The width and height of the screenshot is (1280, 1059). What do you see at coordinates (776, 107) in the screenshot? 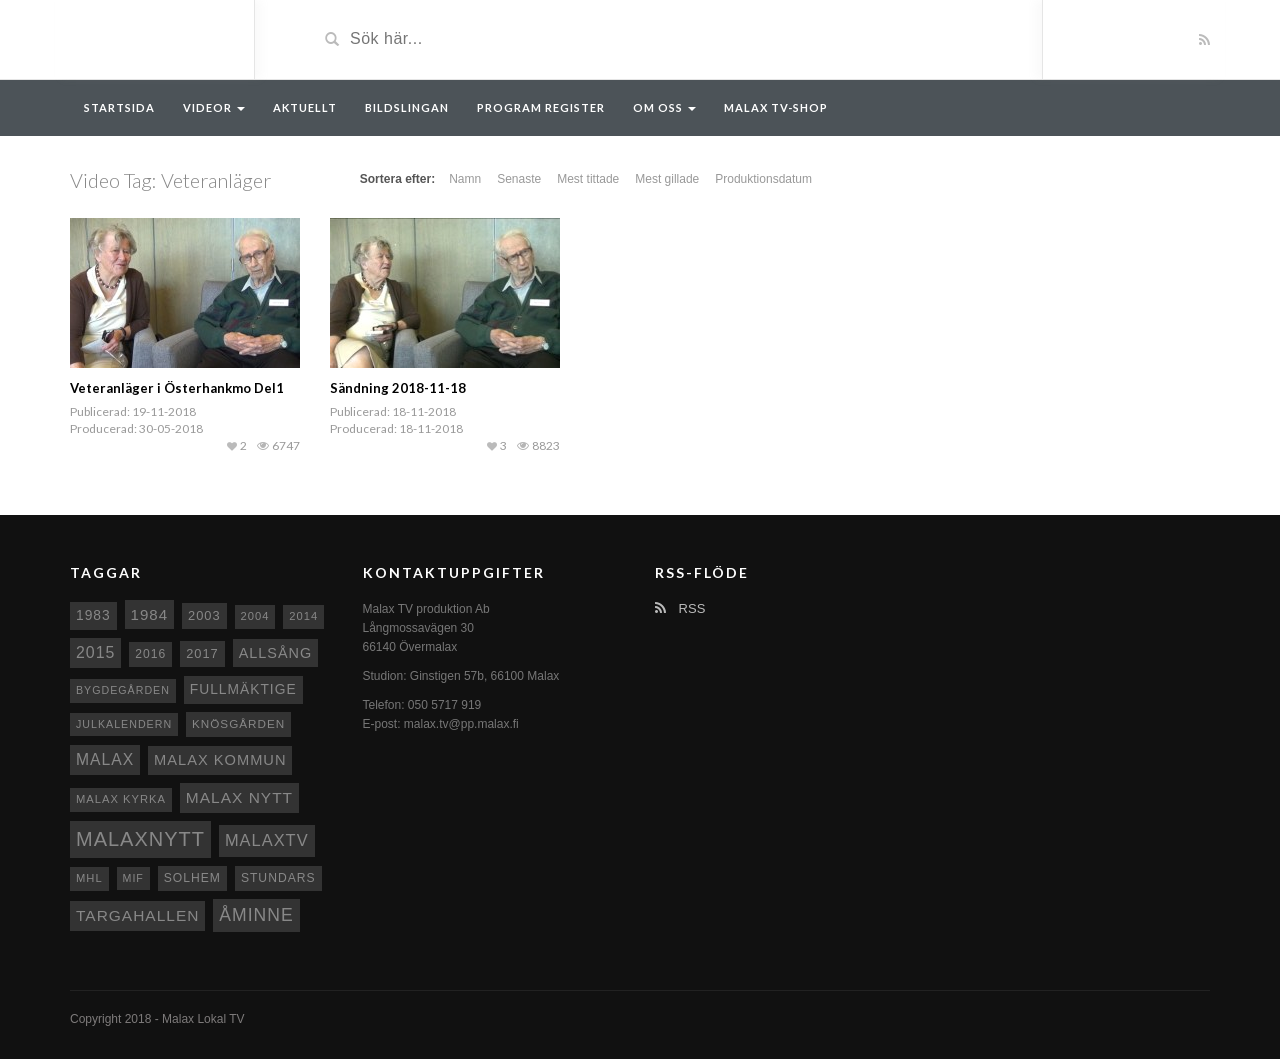
I see `Malax TV-Shop` at bounding box center [776, 107].